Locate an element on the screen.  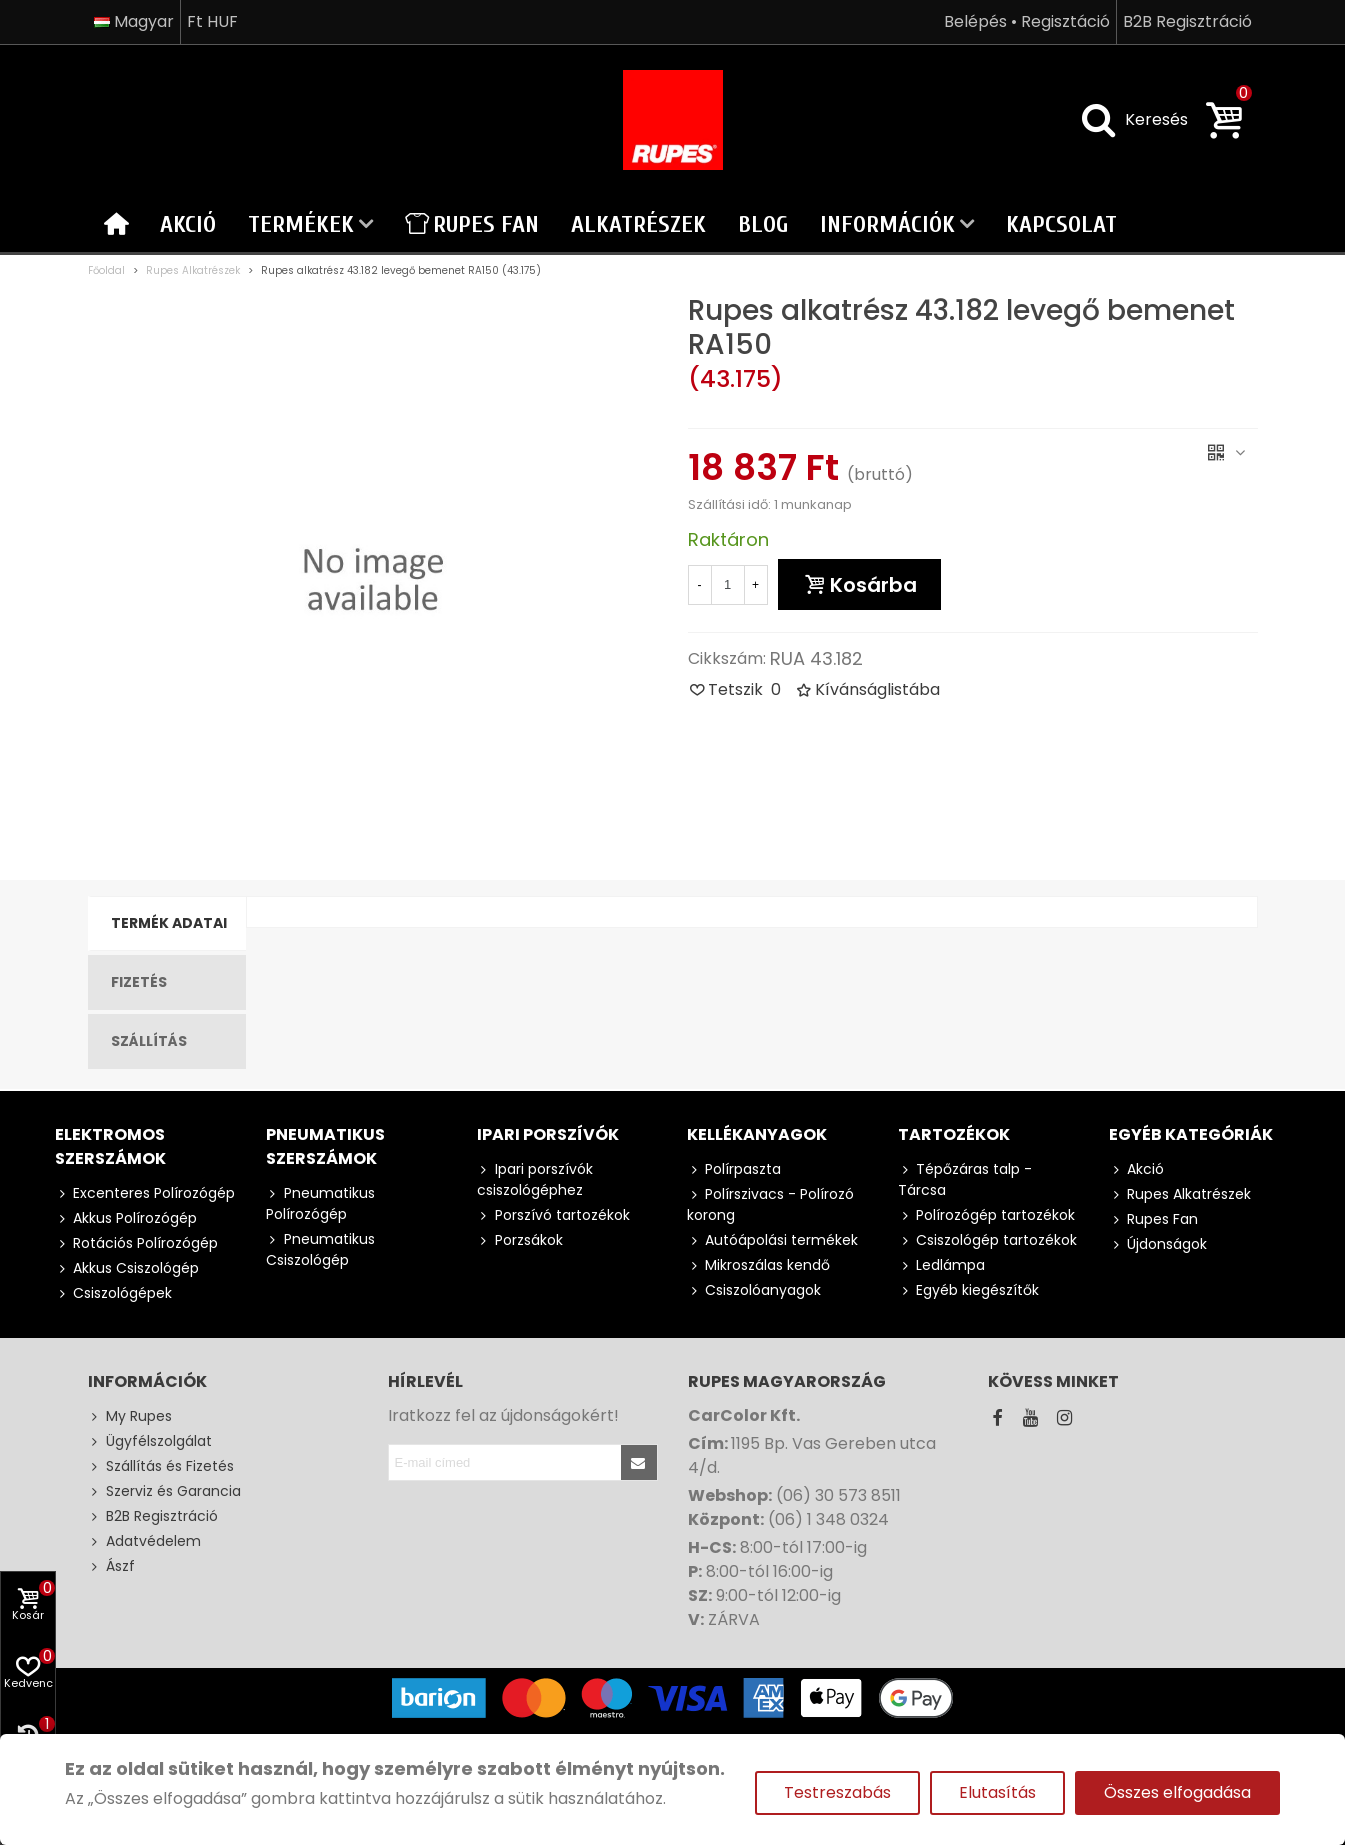
Ászf is located at coordinates (111, 1566).